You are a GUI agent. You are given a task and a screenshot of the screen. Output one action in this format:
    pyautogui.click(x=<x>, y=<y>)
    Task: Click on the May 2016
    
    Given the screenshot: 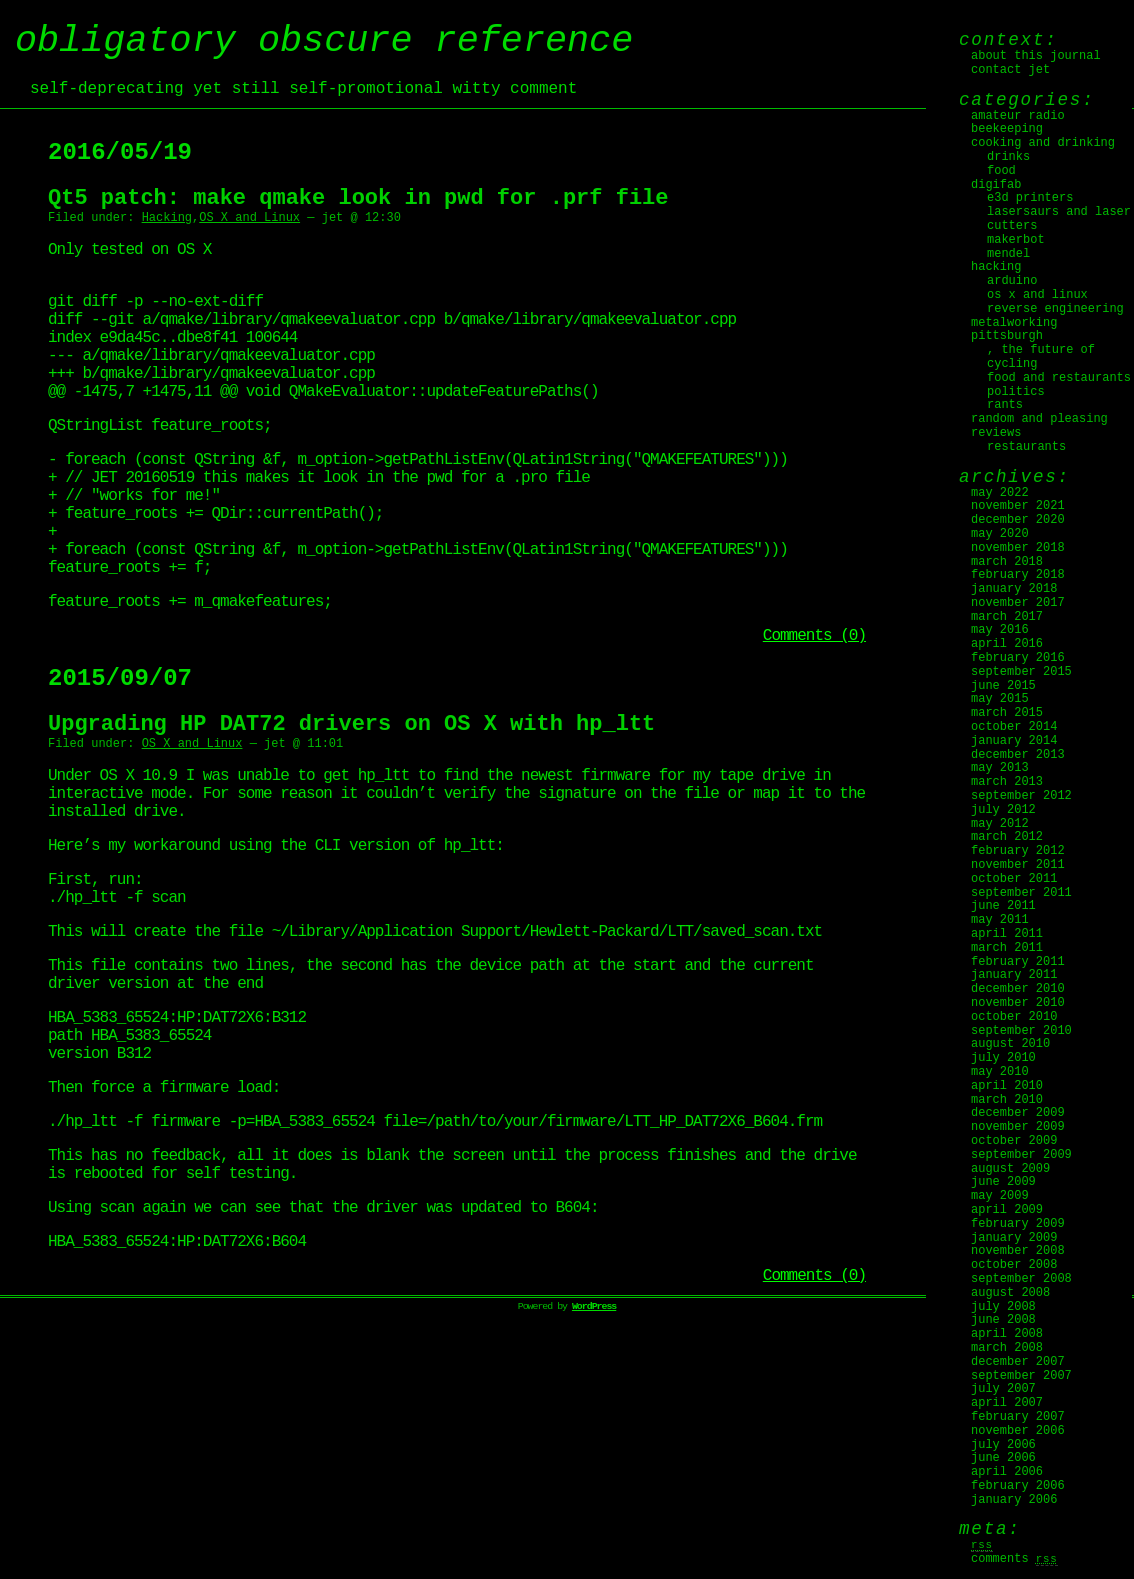 What is the action you would take?
    pyautogui.click(x=1000, y=630)
    